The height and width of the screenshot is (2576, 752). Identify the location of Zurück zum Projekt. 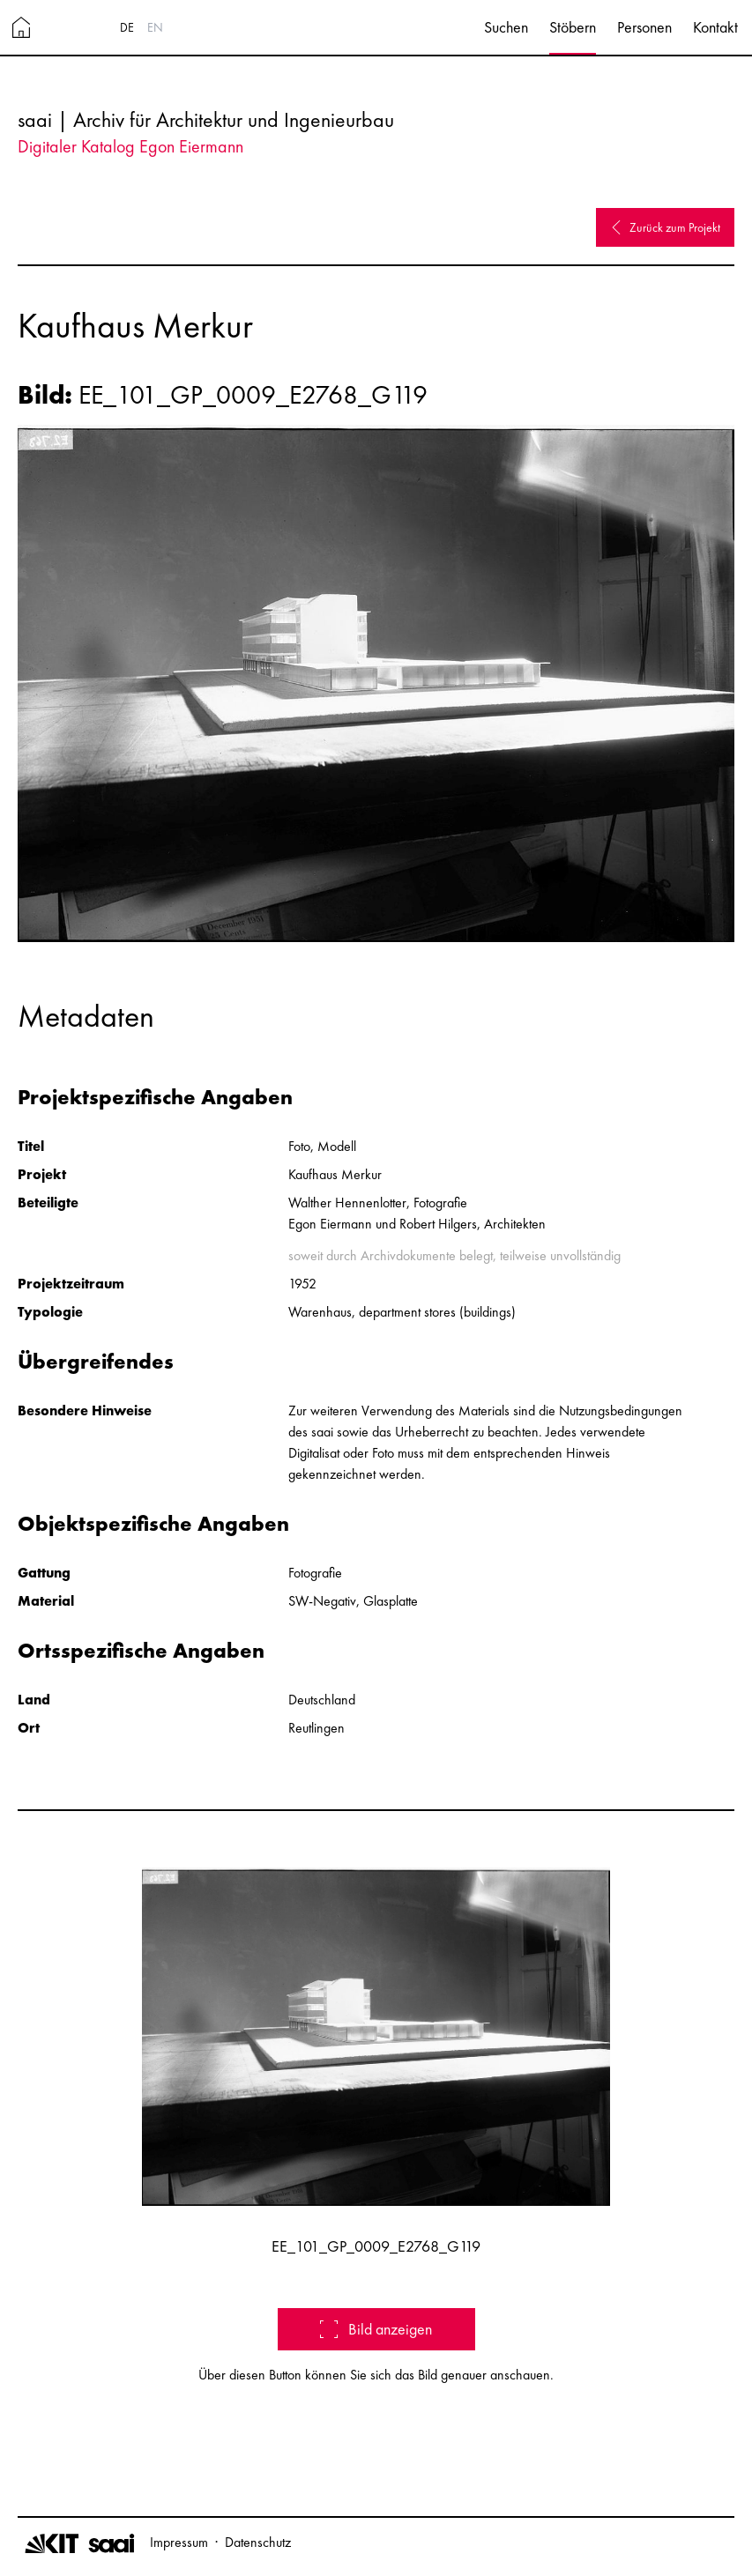
(665, 227).